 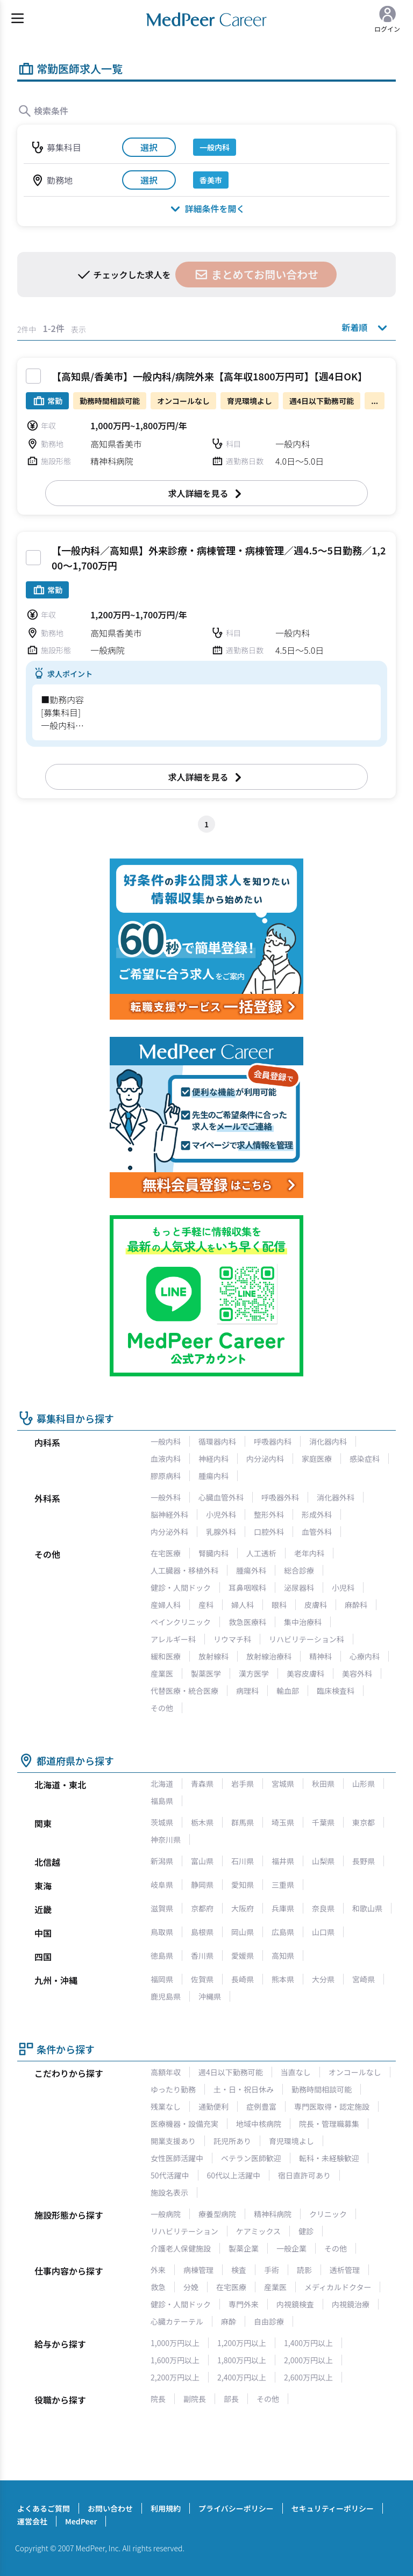 What do you see at coordinates (209, 1996) in the screenshot?
I see `沖縄県` at bounding box center [209, 1996].